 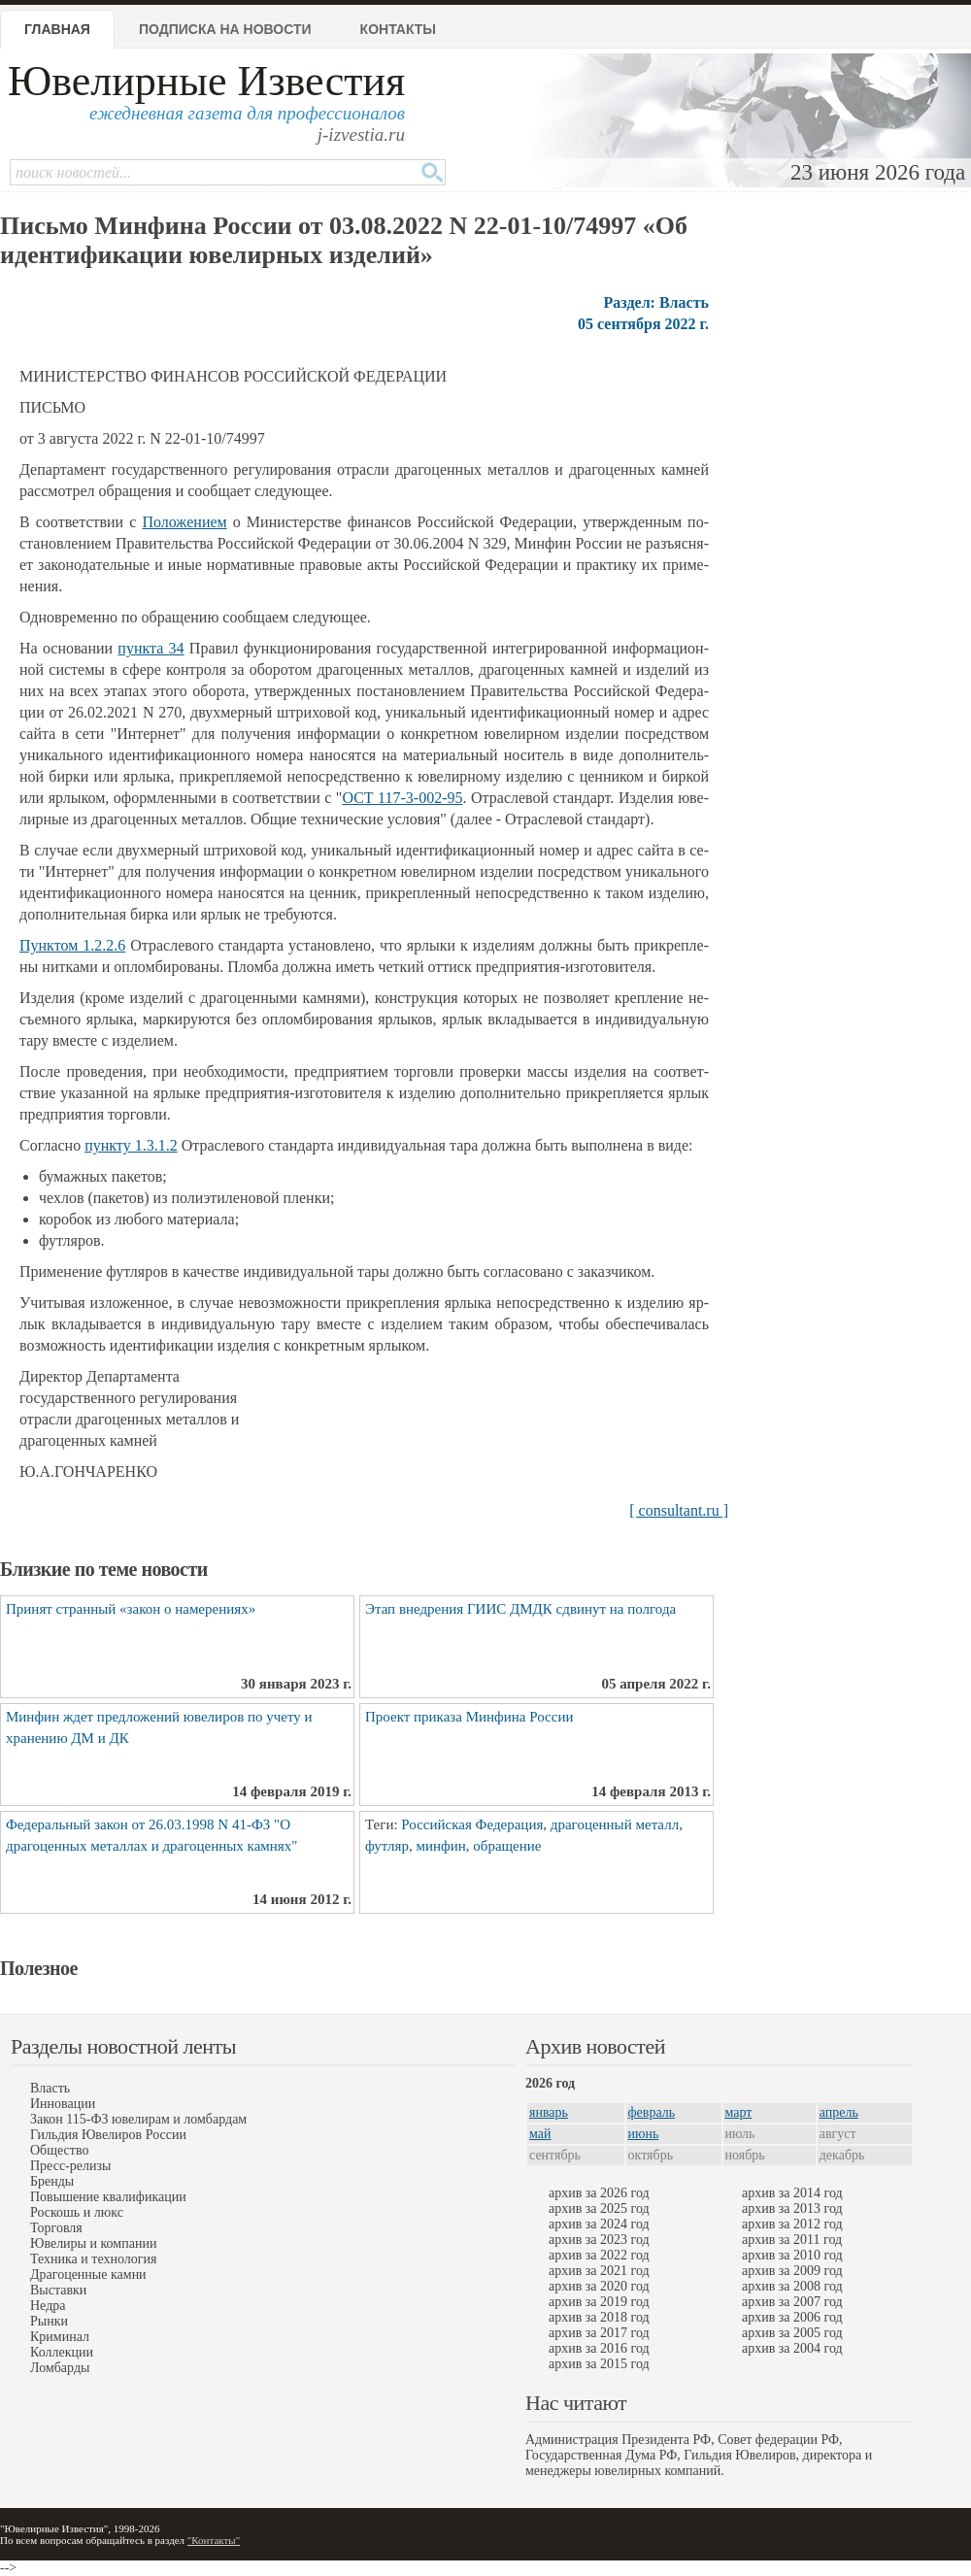 I want to click on архив за 2006 год, so click(x=792, y=2317).